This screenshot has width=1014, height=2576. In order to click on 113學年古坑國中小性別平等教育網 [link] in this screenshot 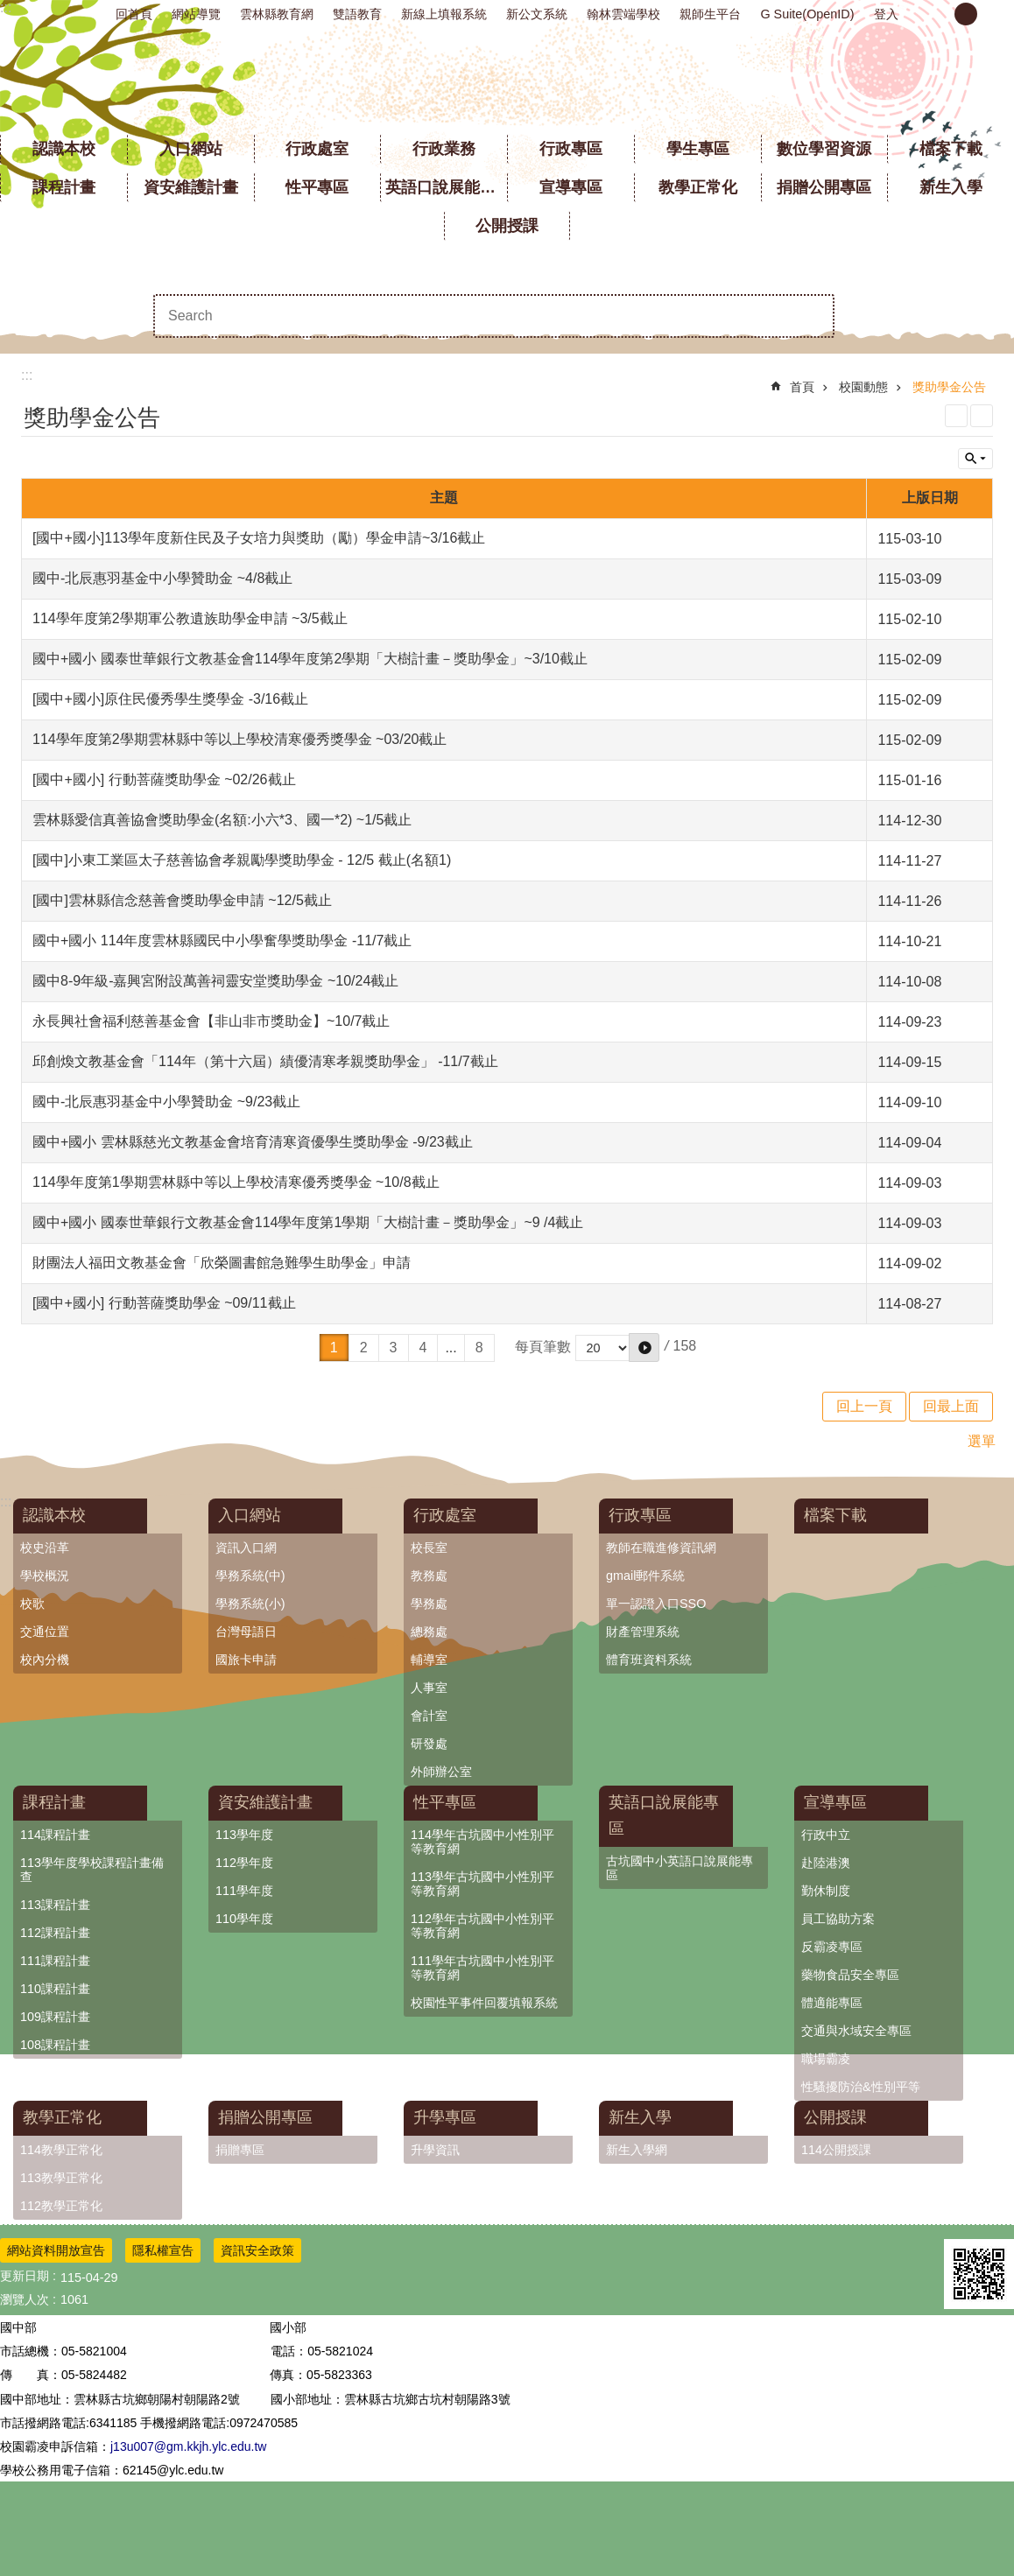, I will do `click(482, 1884)`.